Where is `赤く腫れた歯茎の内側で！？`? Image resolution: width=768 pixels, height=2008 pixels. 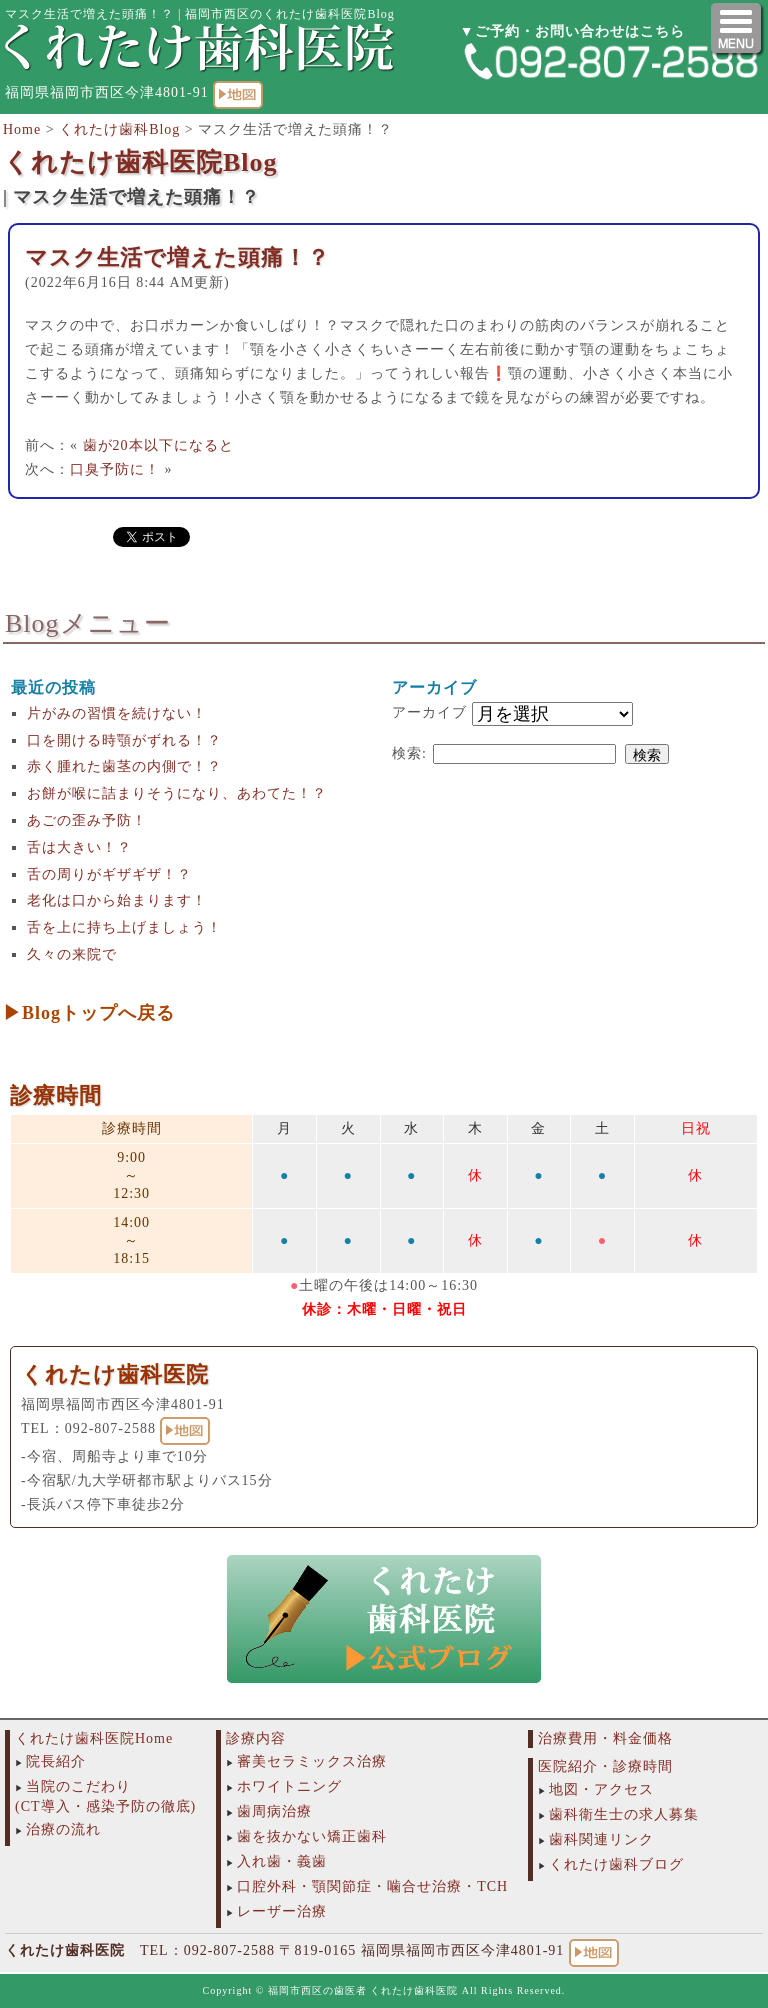
赤く腫れた歯茎の内側で！？ is located at coordinates (124, 766).